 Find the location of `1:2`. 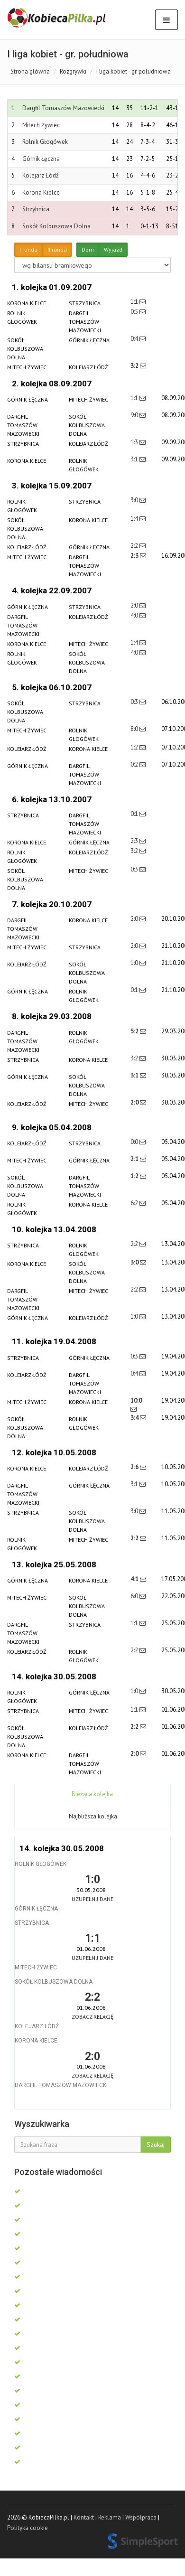

1:2 is located at coordinates (134, 747).